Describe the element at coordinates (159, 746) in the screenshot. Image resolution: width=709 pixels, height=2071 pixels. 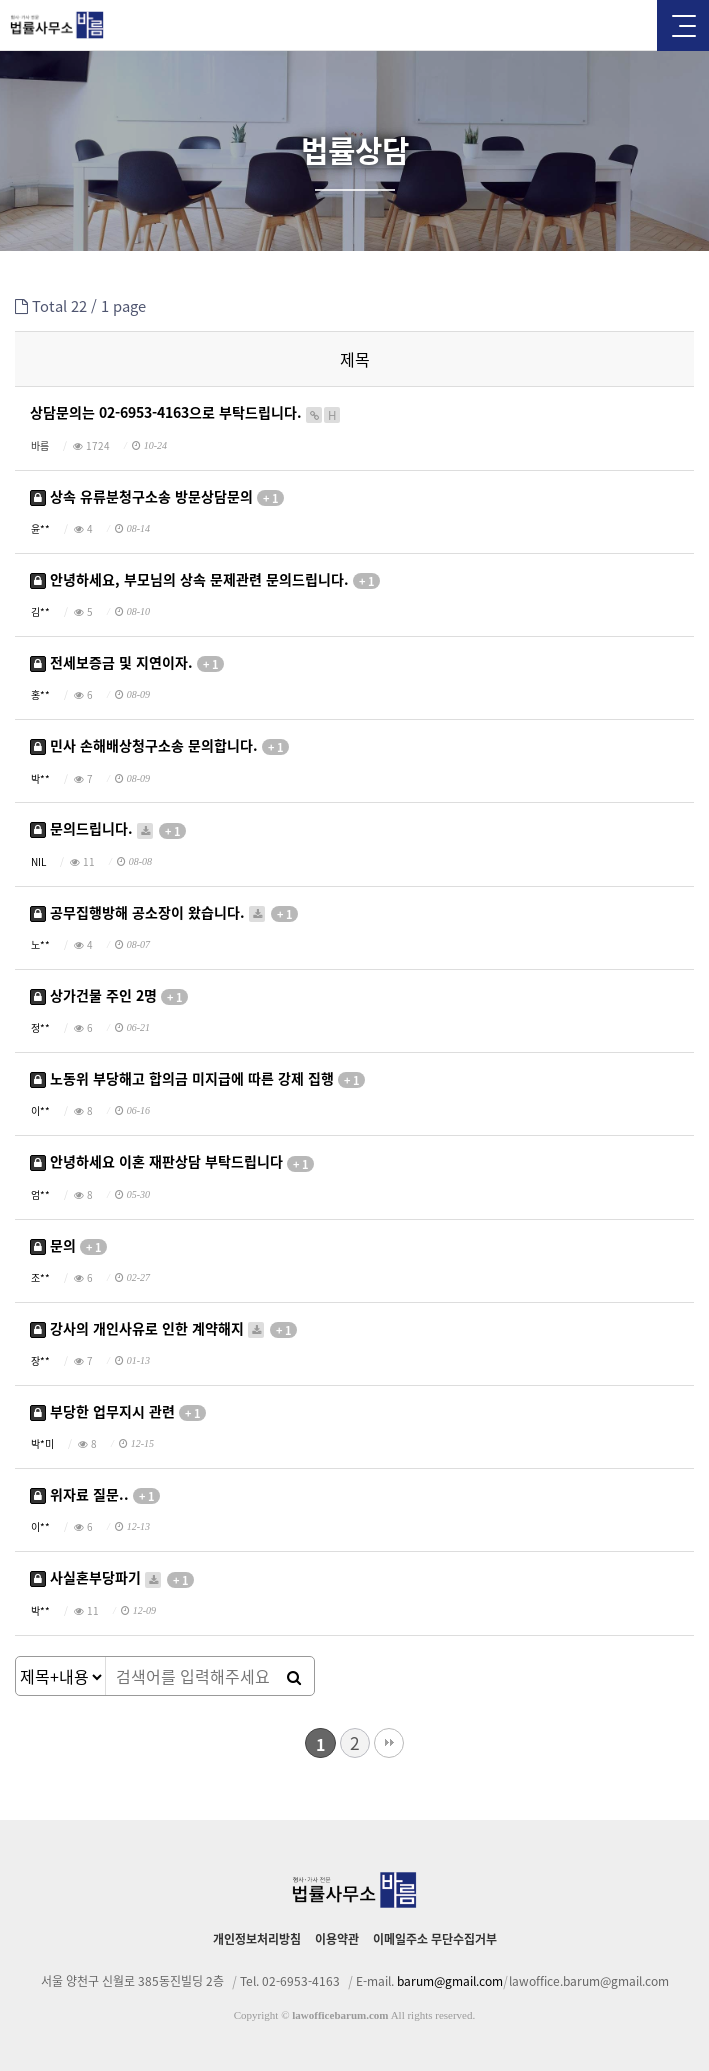
I see `민사 손해배상청구소송 문의합니다.` at that location.